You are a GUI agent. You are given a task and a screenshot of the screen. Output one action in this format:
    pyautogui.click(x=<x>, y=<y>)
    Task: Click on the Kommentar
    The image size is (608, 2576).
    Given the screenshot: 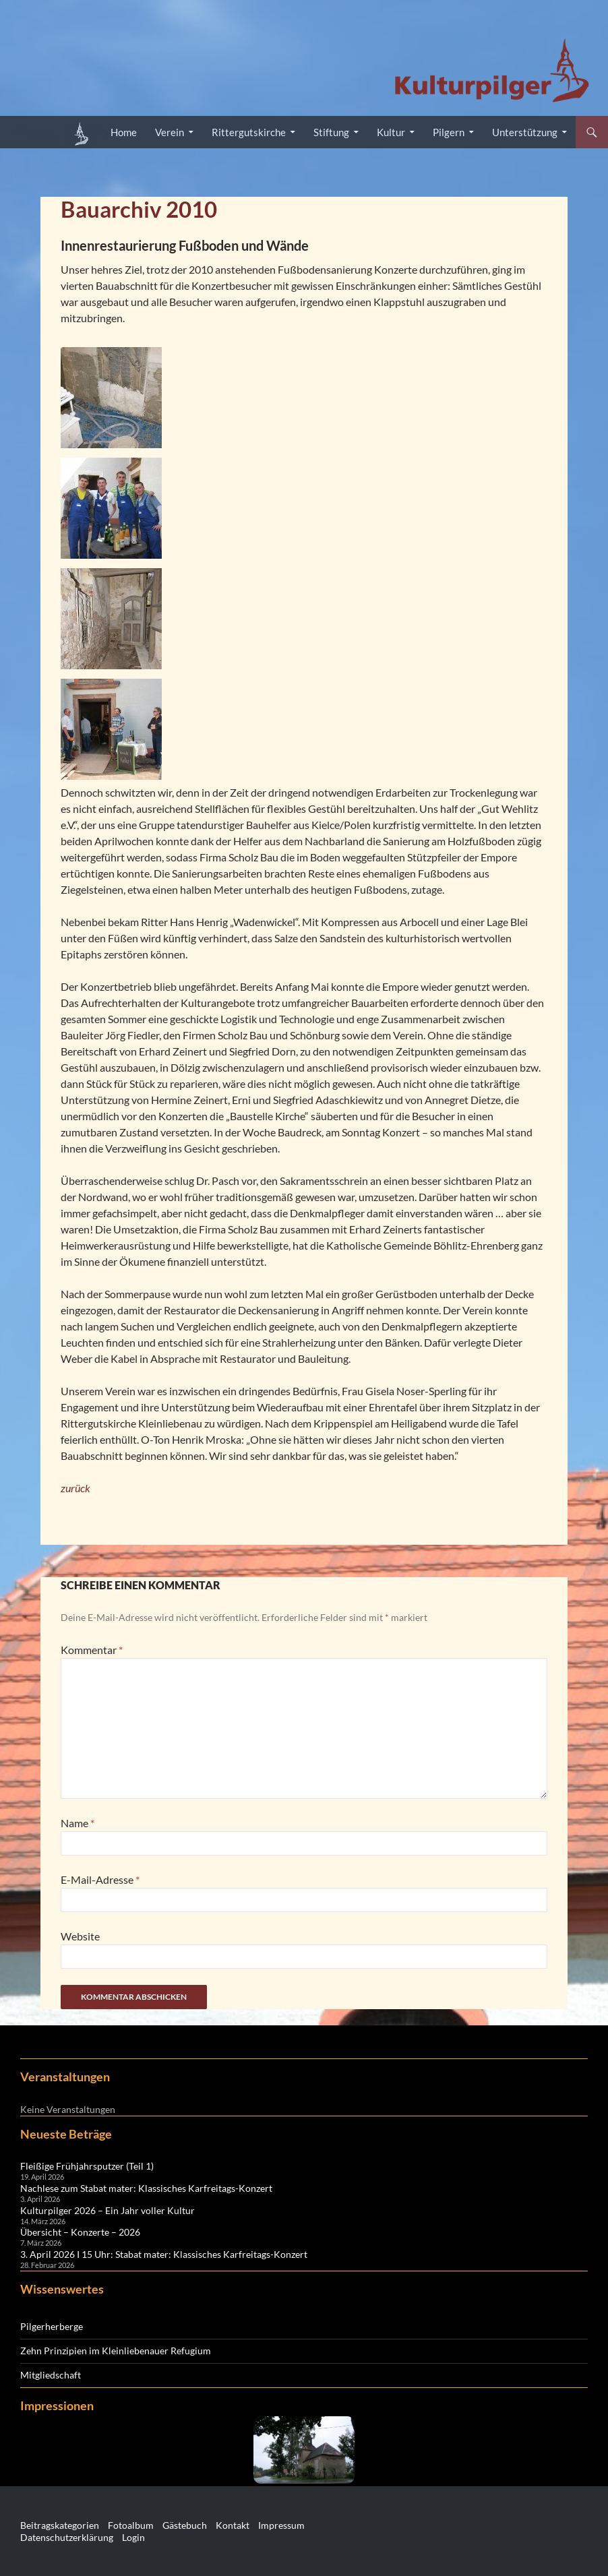 What is the action you would take?
    pyautogui.click(x=92, y=1649)
    